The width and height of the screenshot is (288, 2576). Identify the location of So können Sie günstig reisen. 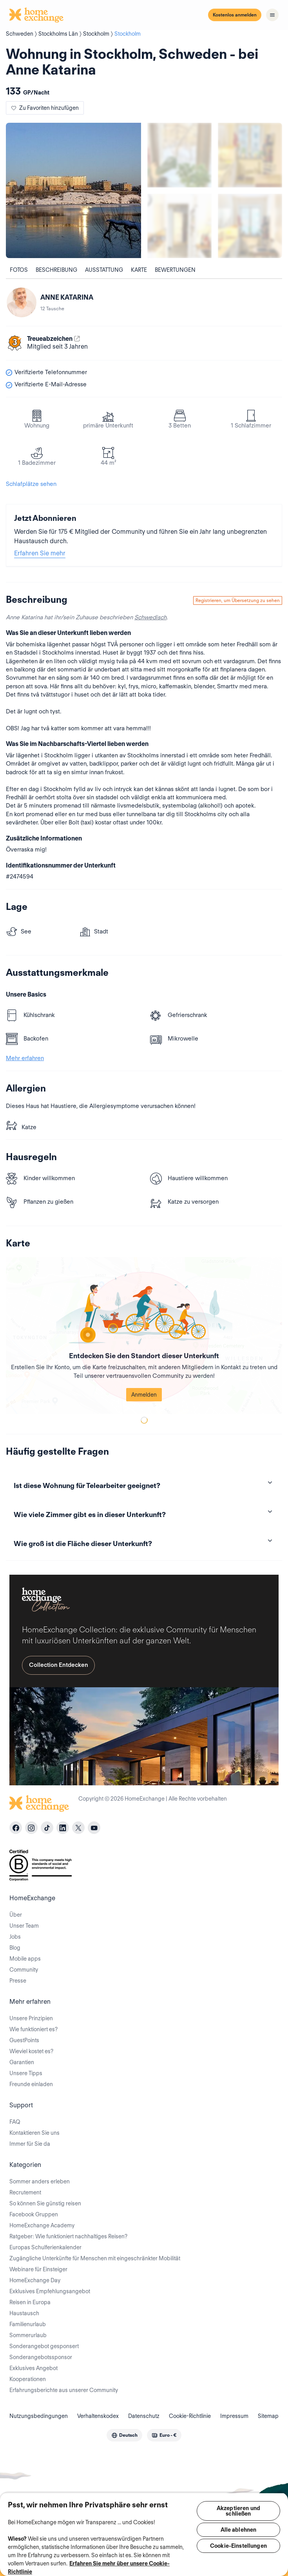
(45, 2203).